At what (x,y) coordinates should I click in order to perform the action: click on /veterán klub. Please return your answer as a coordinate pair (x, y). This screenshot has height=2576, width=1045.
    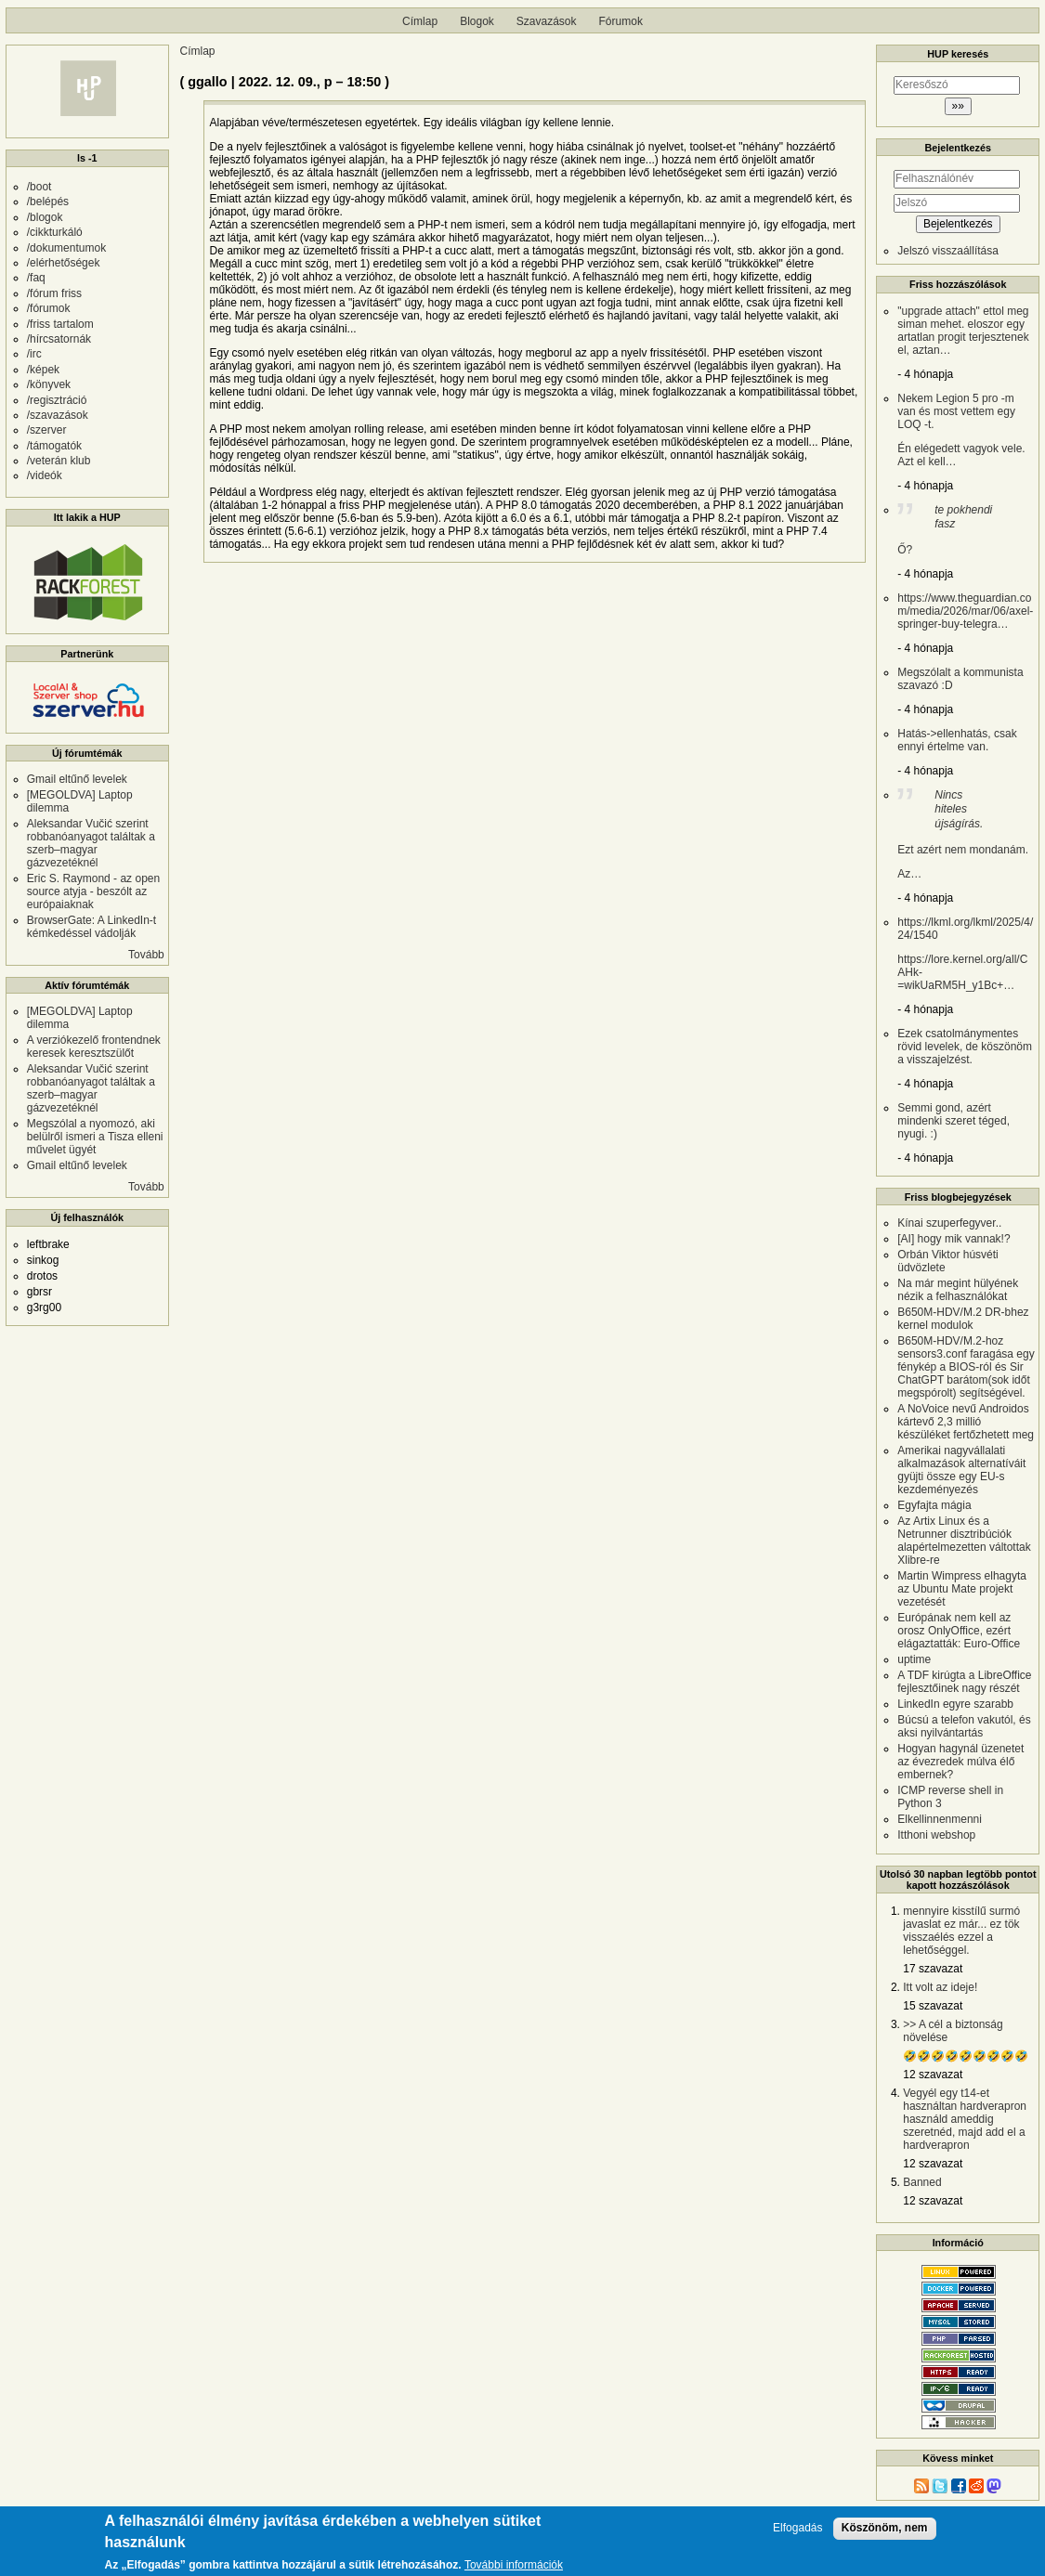
    Looking at the image, I should click on (59, 460).